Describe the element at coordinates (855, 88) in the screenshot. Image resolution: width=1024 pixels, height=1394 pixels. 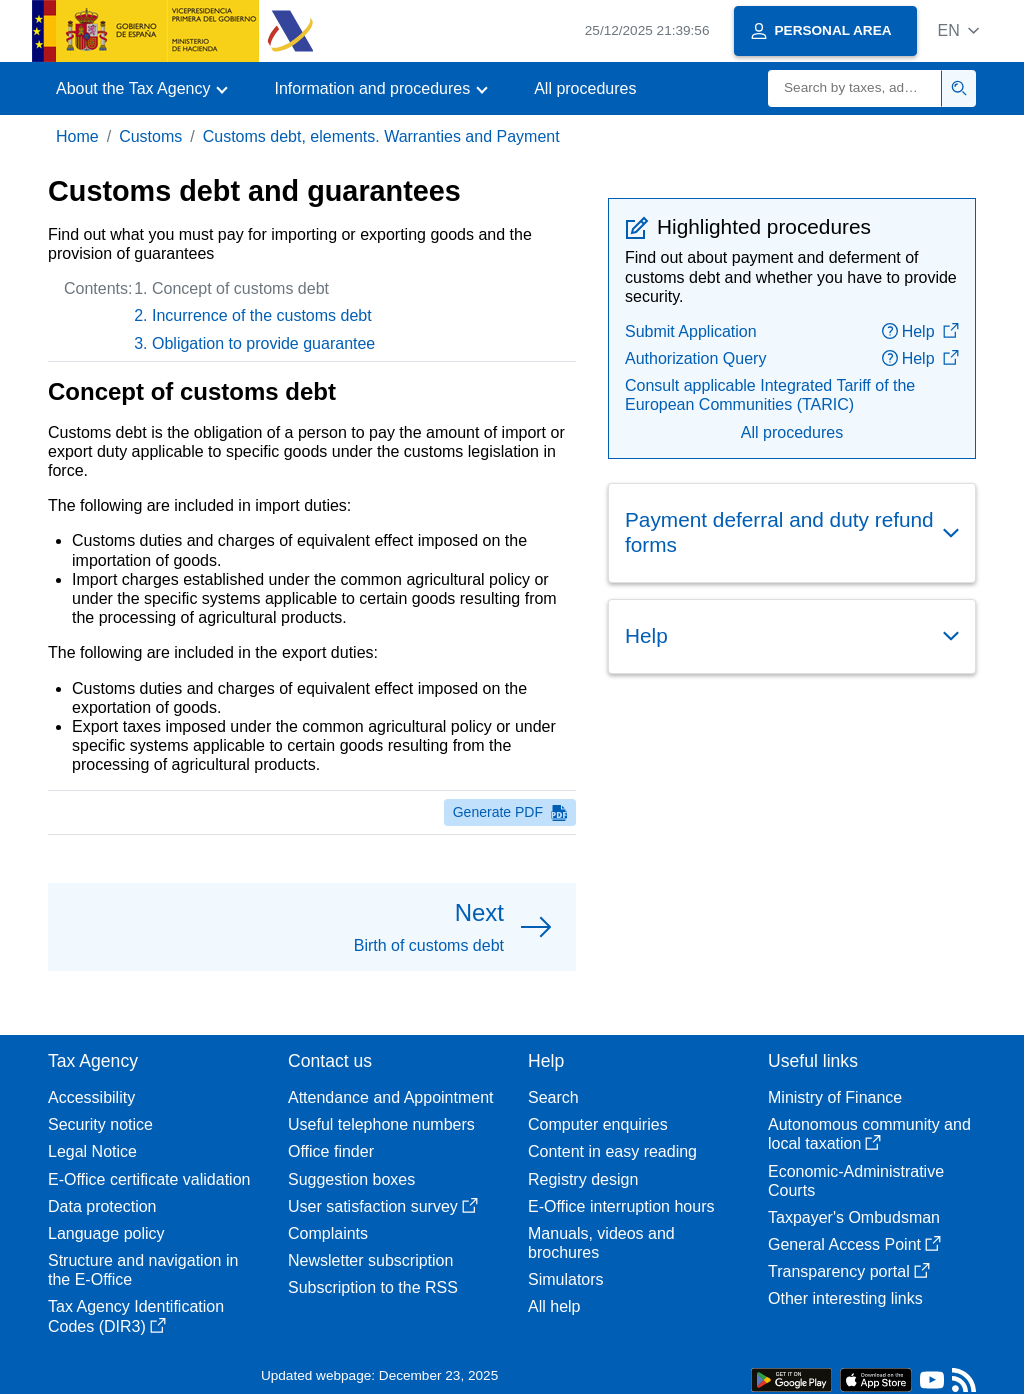
I see `[Search]` at that location.